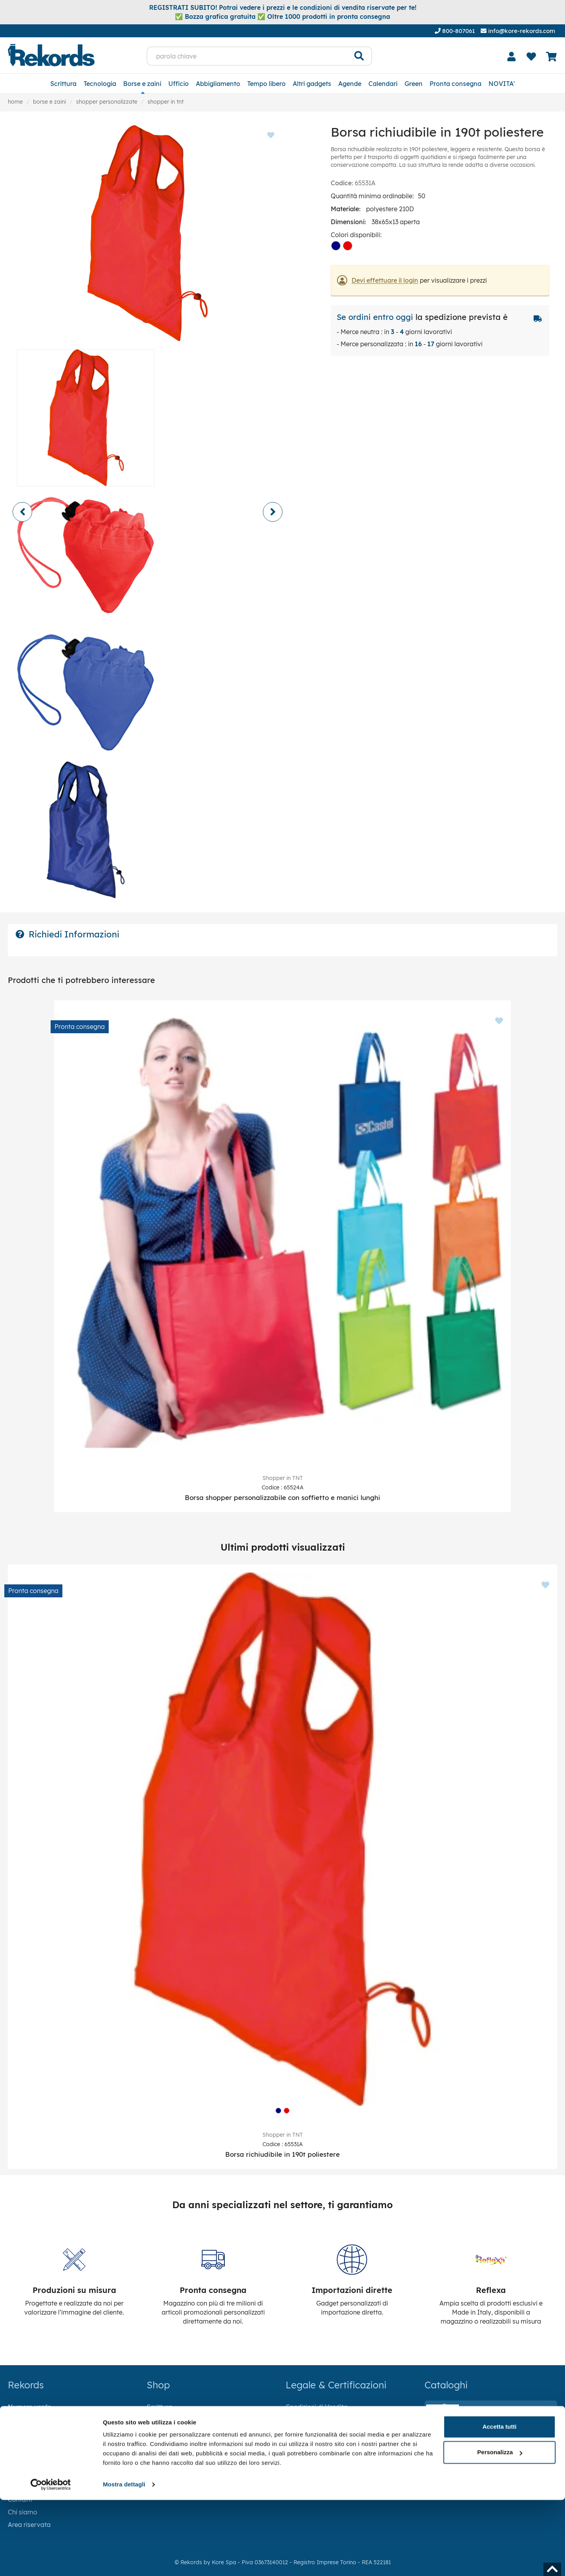 The width and height of the screenshot is (565, 2576). I want to click on [Cerca], so click(359, 56).